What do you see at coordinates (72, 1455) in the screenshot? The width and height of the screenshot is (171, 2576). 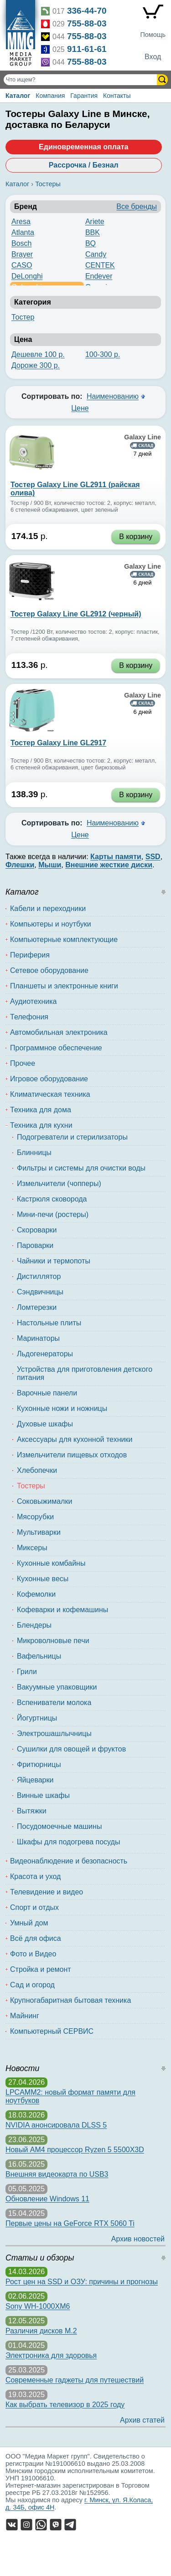 I see `Измельчители пищевых отходов` at bounding box center [72, 1455].